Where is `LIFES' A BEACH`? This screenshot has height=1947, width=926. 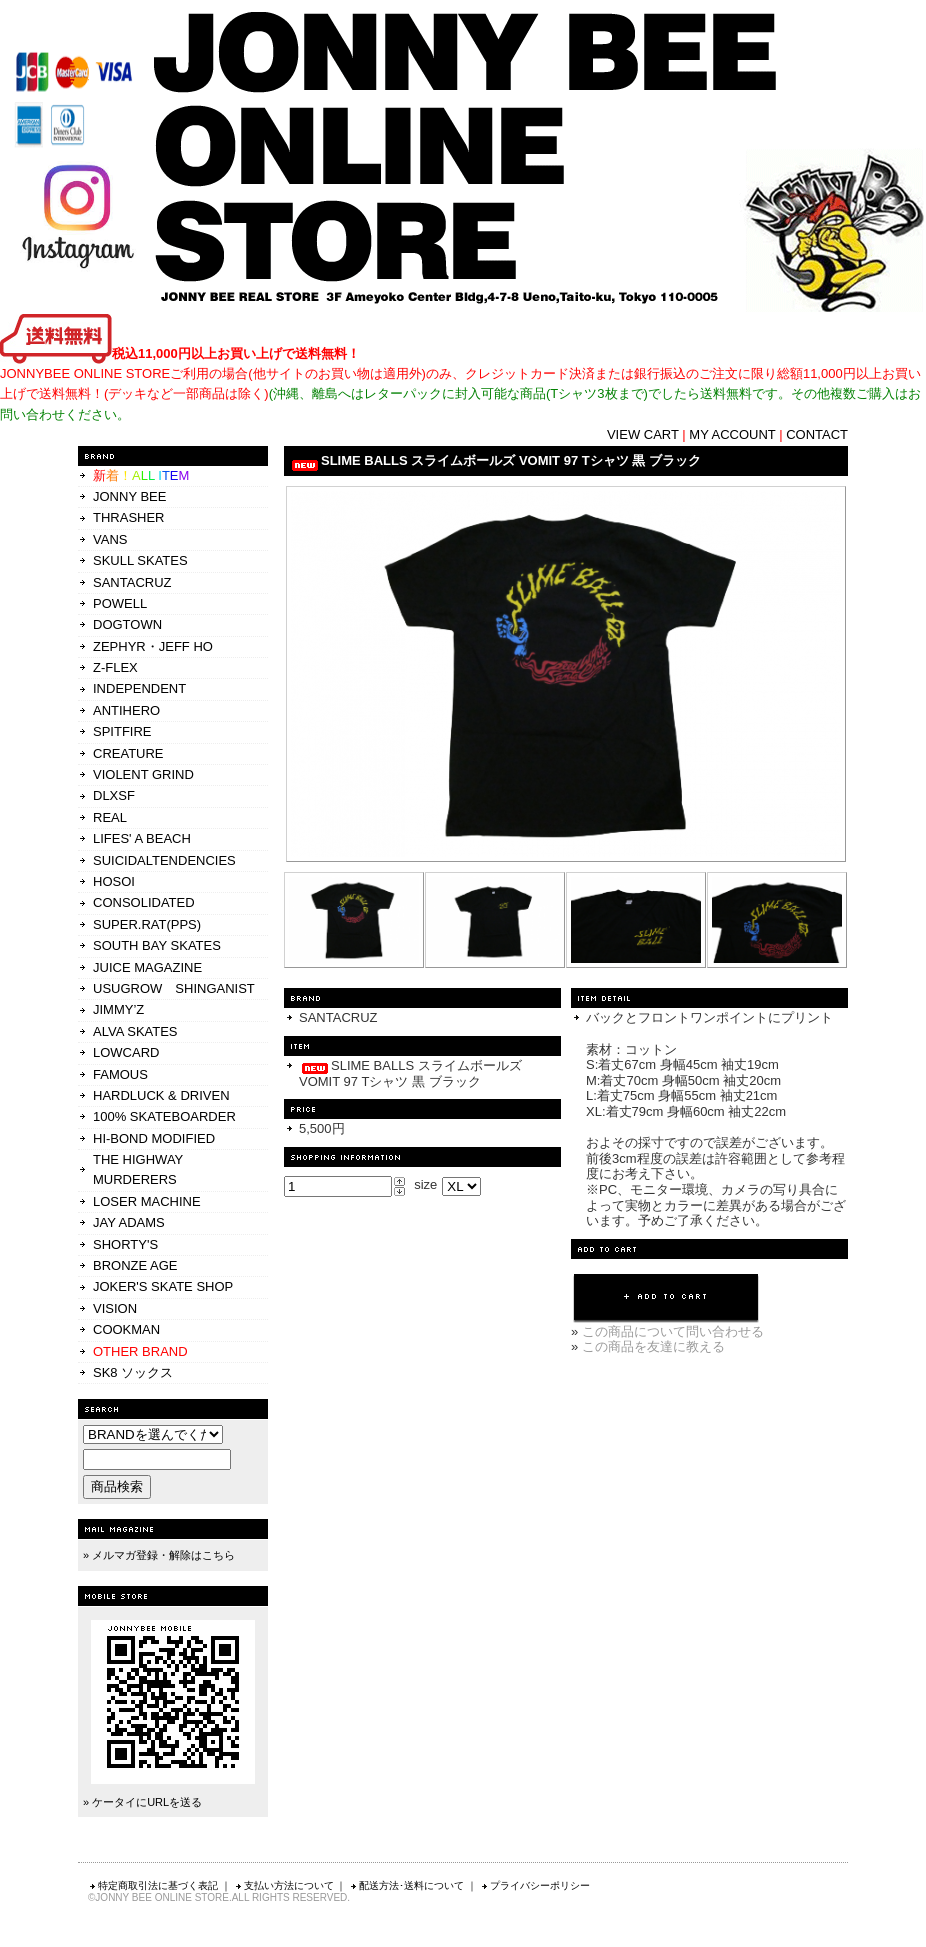 LIFES' A BEACH is located at coordinates (142, 838).